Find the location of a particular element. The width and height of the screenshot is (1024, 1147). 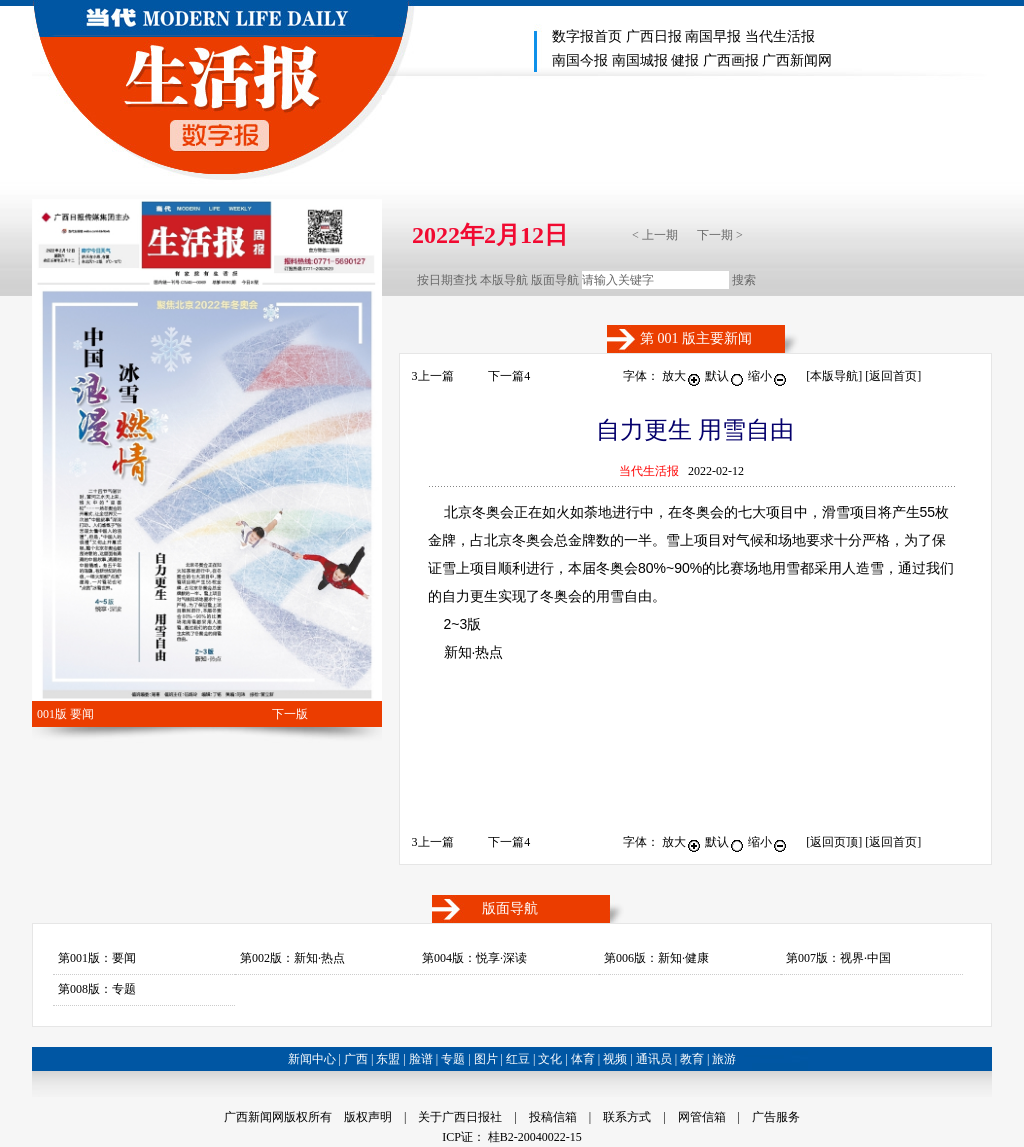

第008版：专题 is located at coordinates (97, 989).